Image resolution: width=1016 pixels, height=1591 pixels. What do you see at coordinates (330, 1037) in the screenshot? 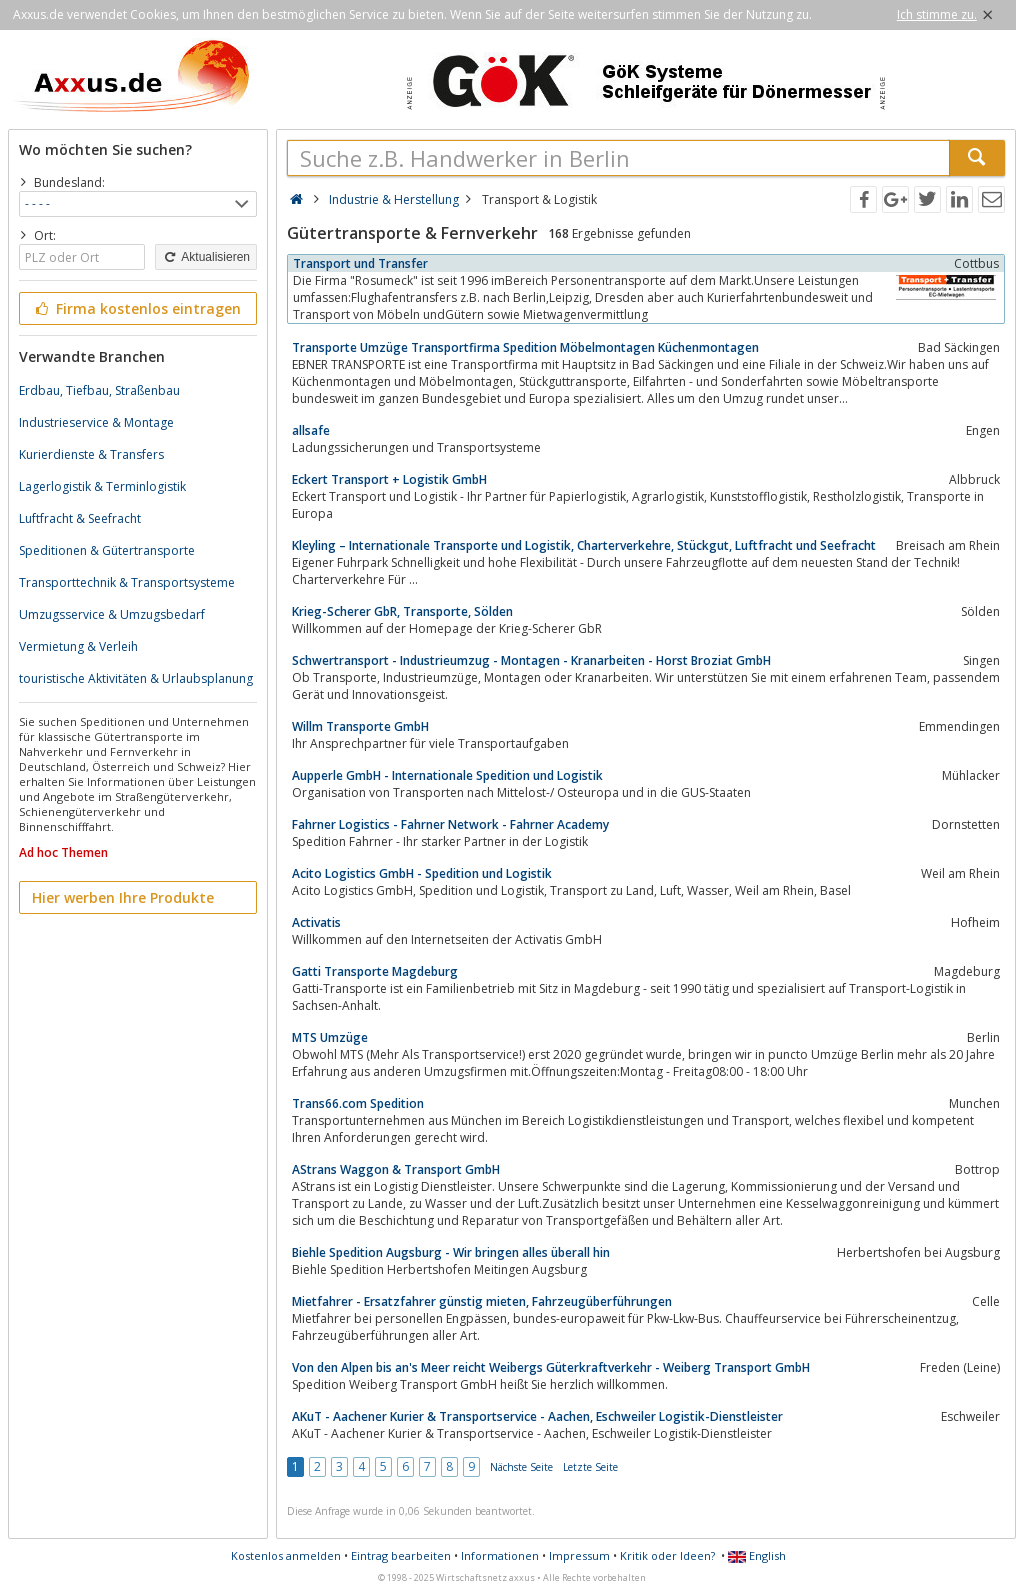
I see `MTS Umzüge` at bounding box center [330, 1037].